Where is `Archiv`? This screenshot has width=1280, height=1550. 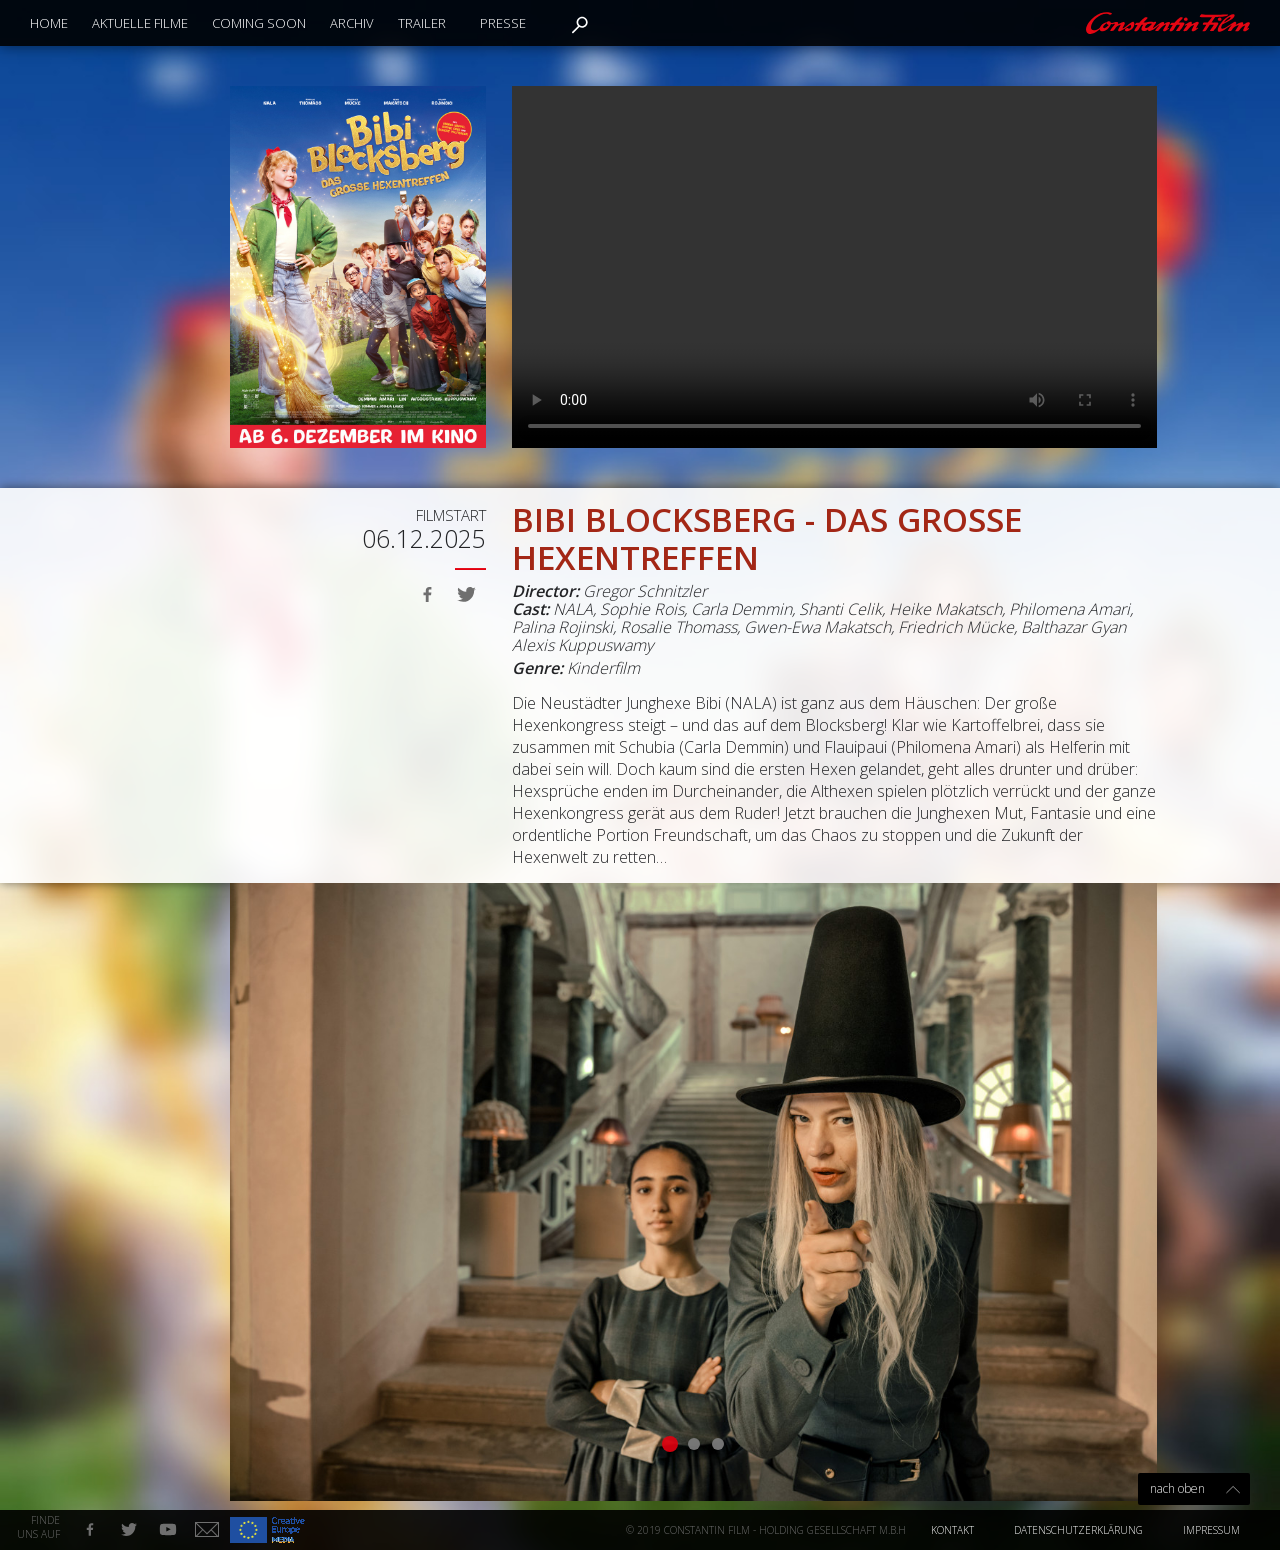 Archiv is located at coordinates (352, 23).